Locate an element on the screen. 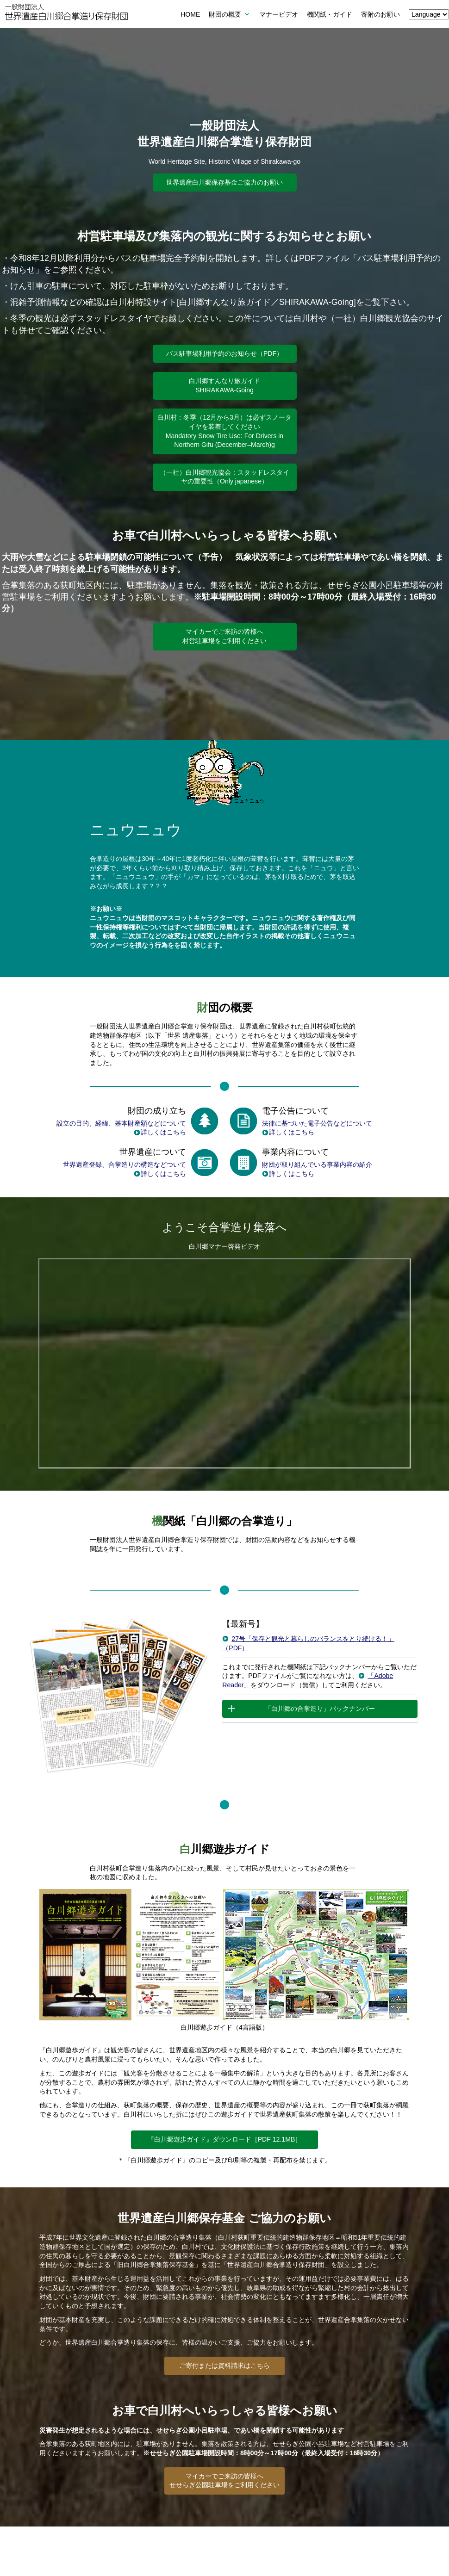  マナービデオ is located at coordinates (278, 14).